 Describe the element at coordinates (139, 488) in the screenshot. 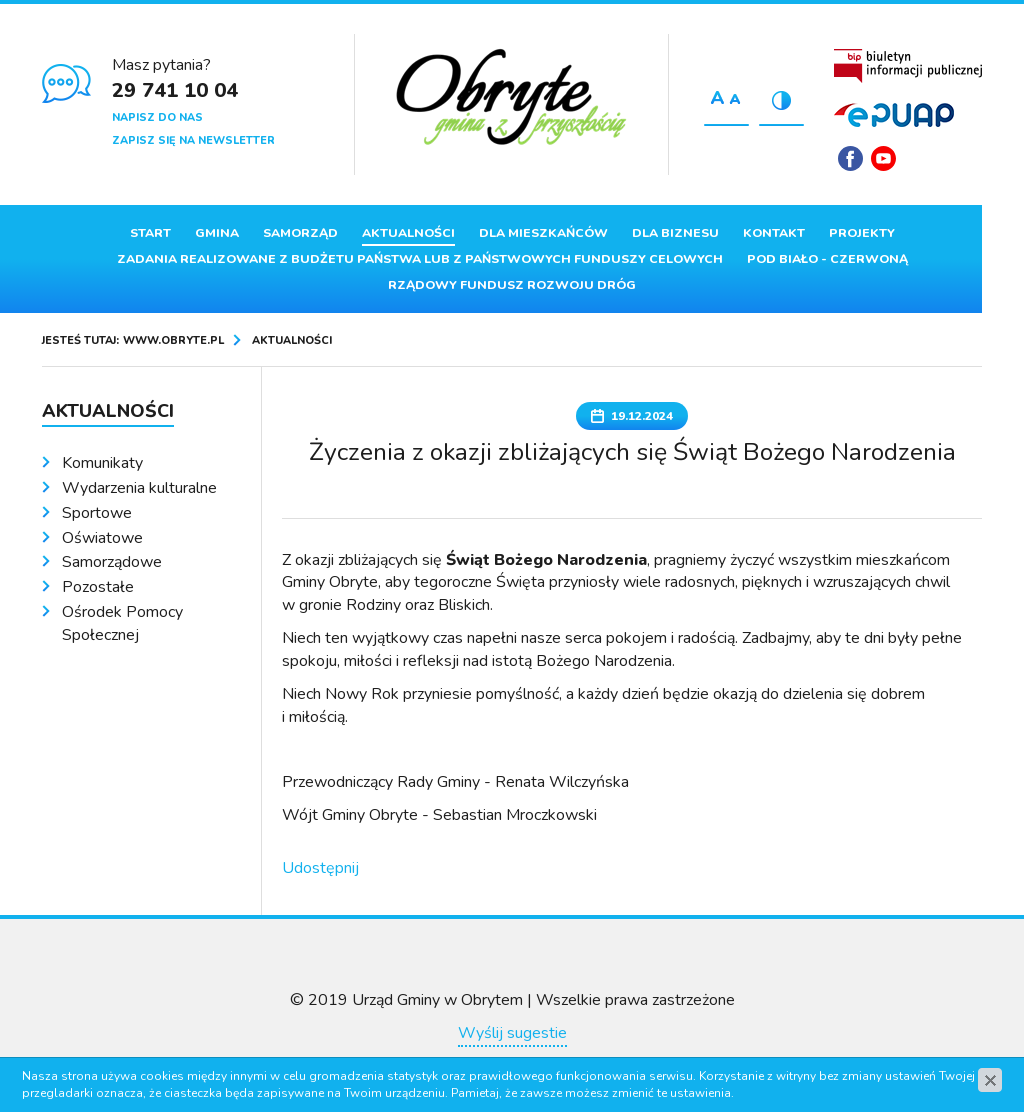

I see `Wydarzenia kulturalne` at that location.